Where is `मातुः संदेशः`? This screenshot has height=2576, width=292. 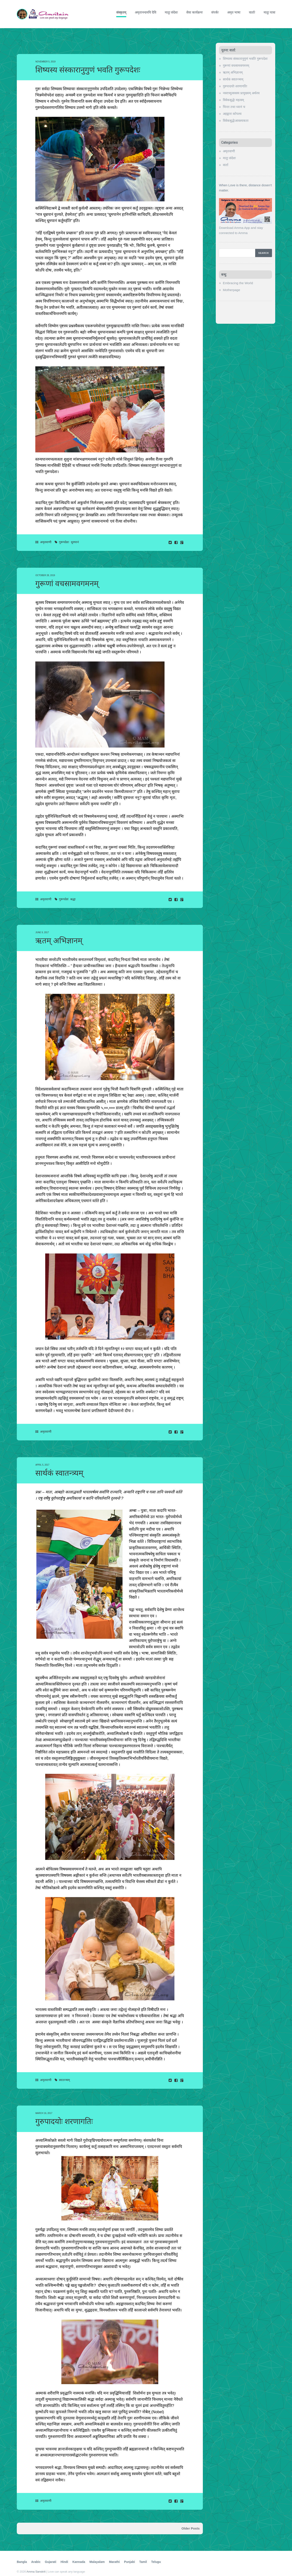 मातुः संदेशः is located at coordinates (171, 12).